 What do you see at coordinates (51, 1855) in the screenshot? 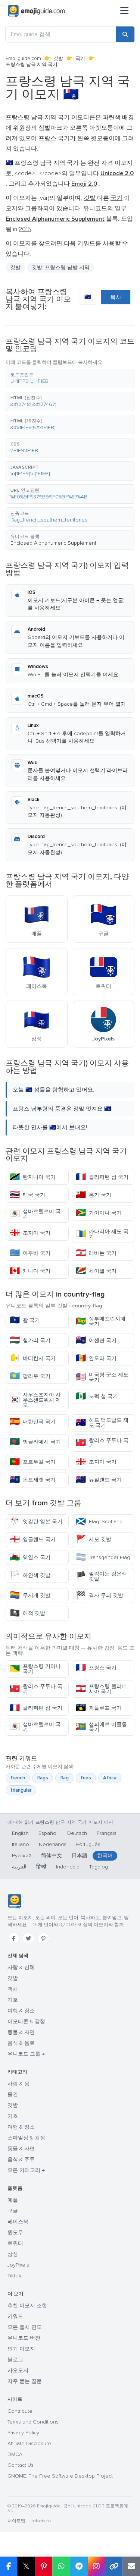
I see `简体中文` at bounding box center [51, 1855].